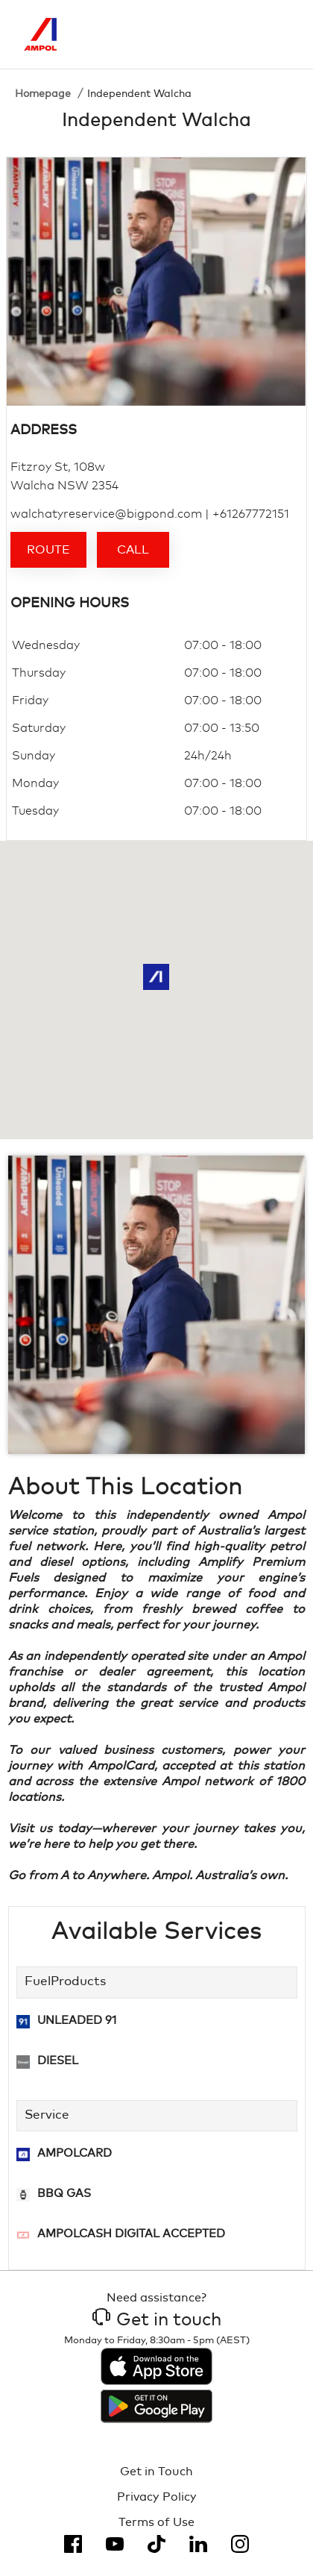 The image size is (313, 2576). I want to click on Privacy Policy, so click(157, 2497).